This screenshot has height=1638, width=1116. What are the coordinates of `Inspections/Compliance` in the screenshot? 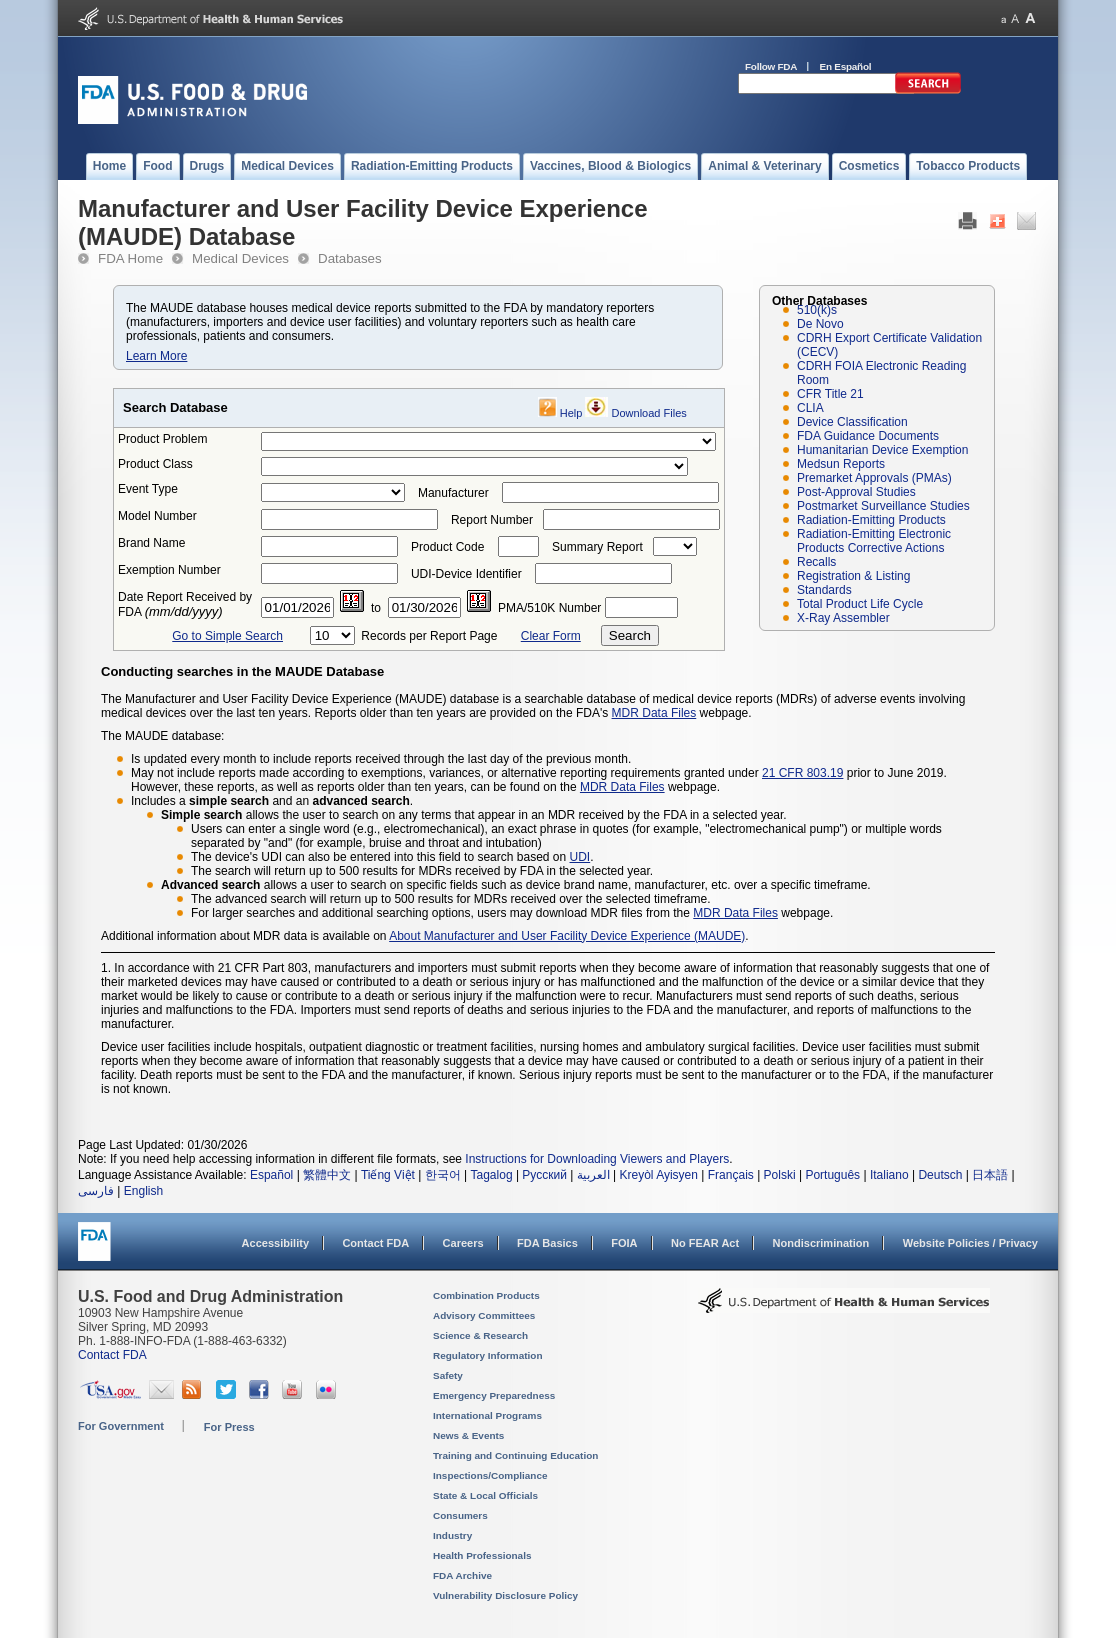 It's located at (490, 1475).